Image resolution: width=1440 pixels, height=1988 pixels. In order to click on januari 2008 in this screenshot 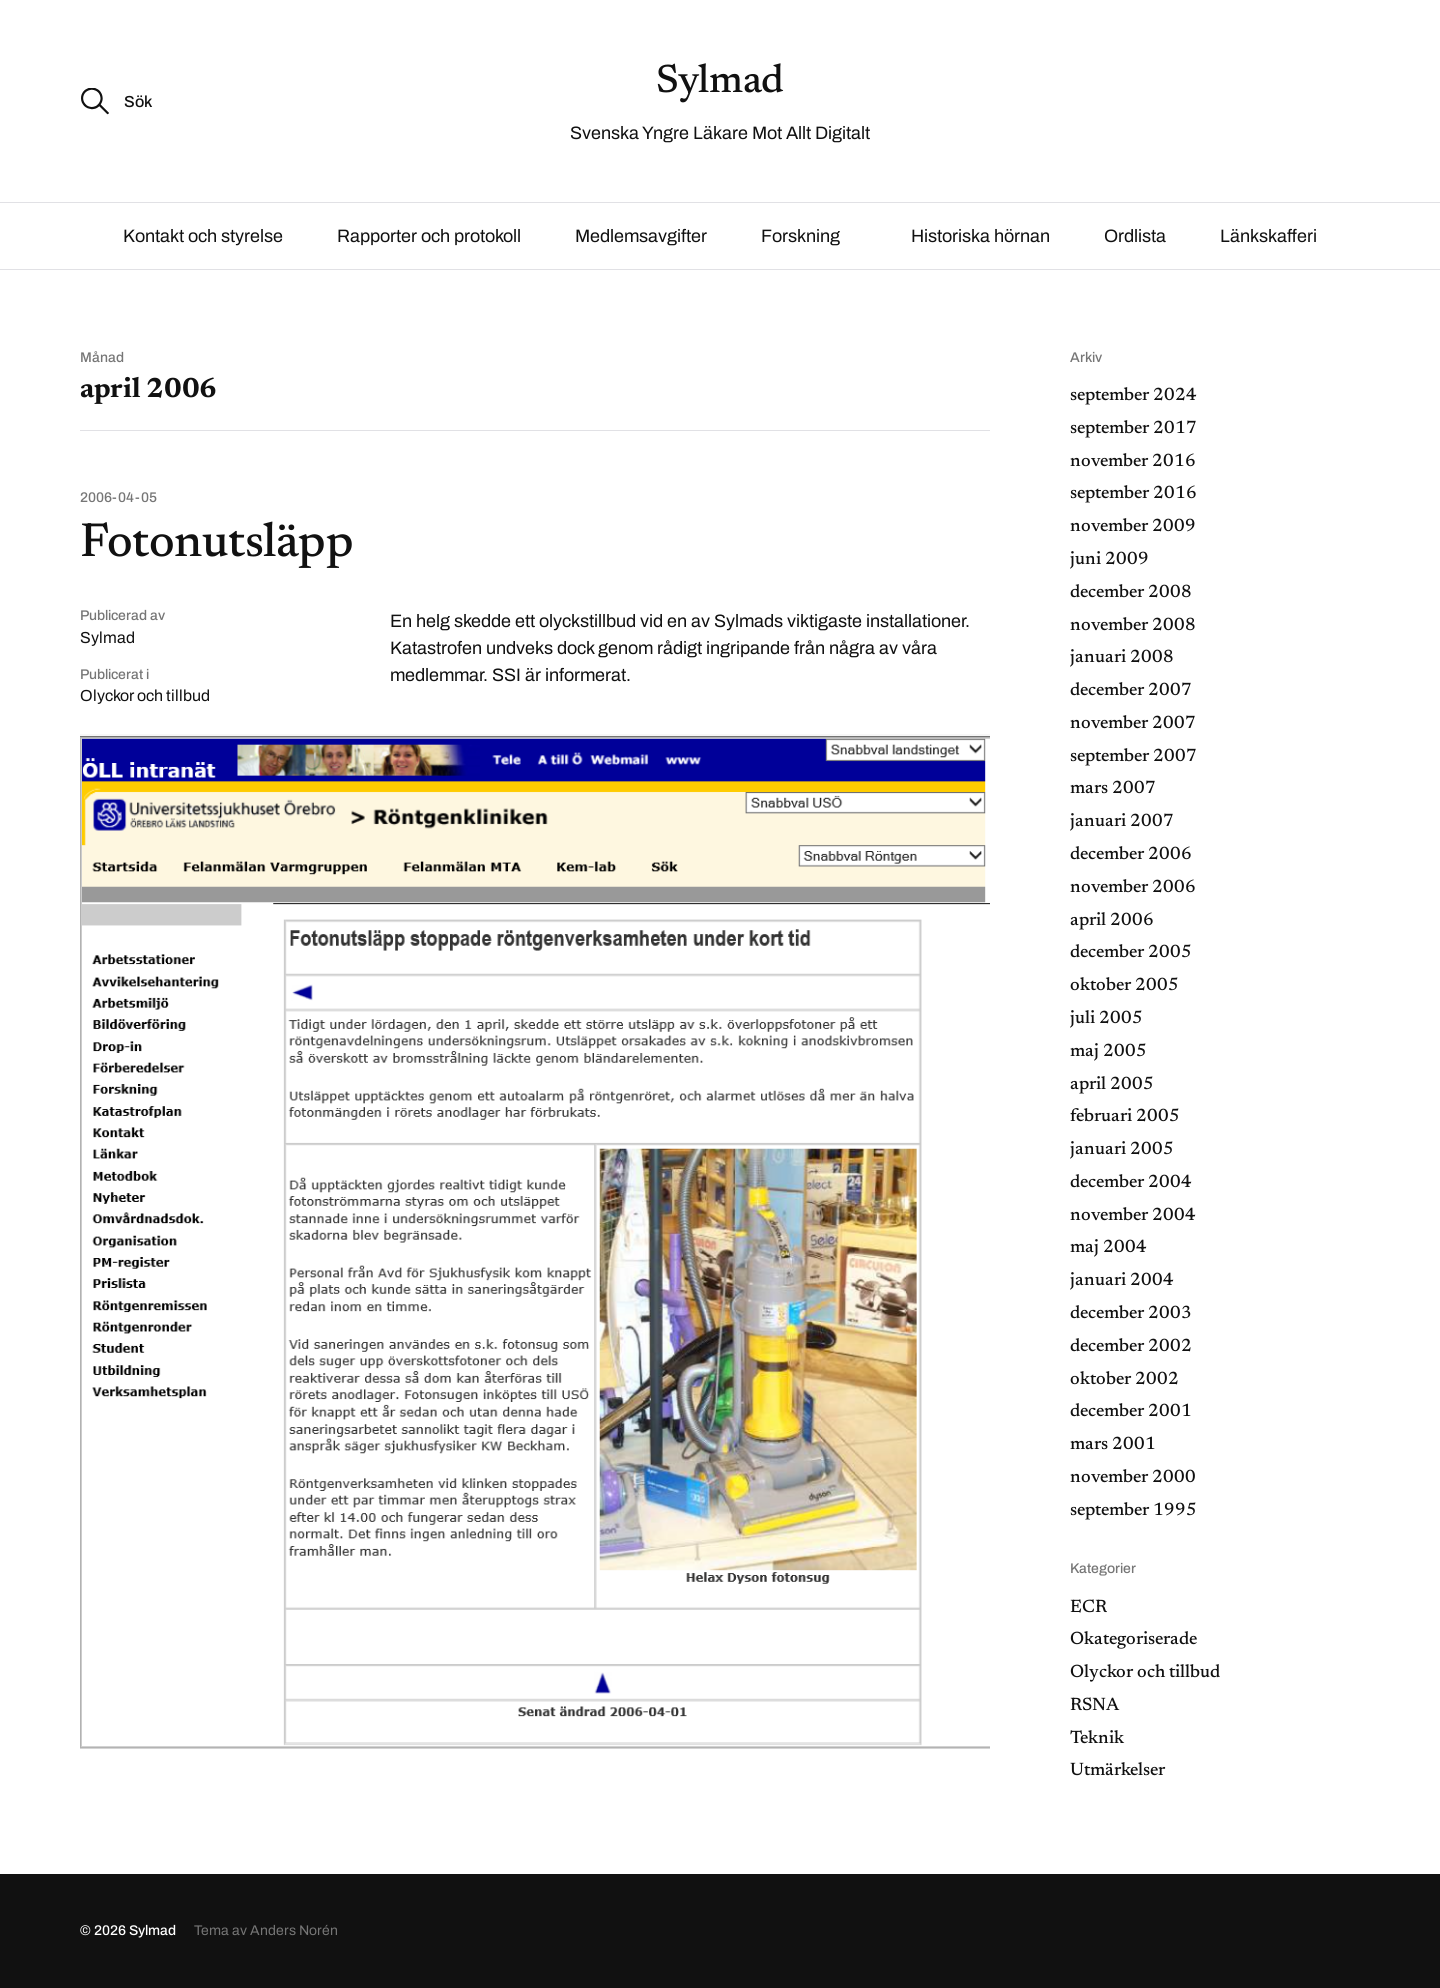, I will do `click(1122, 658)`.